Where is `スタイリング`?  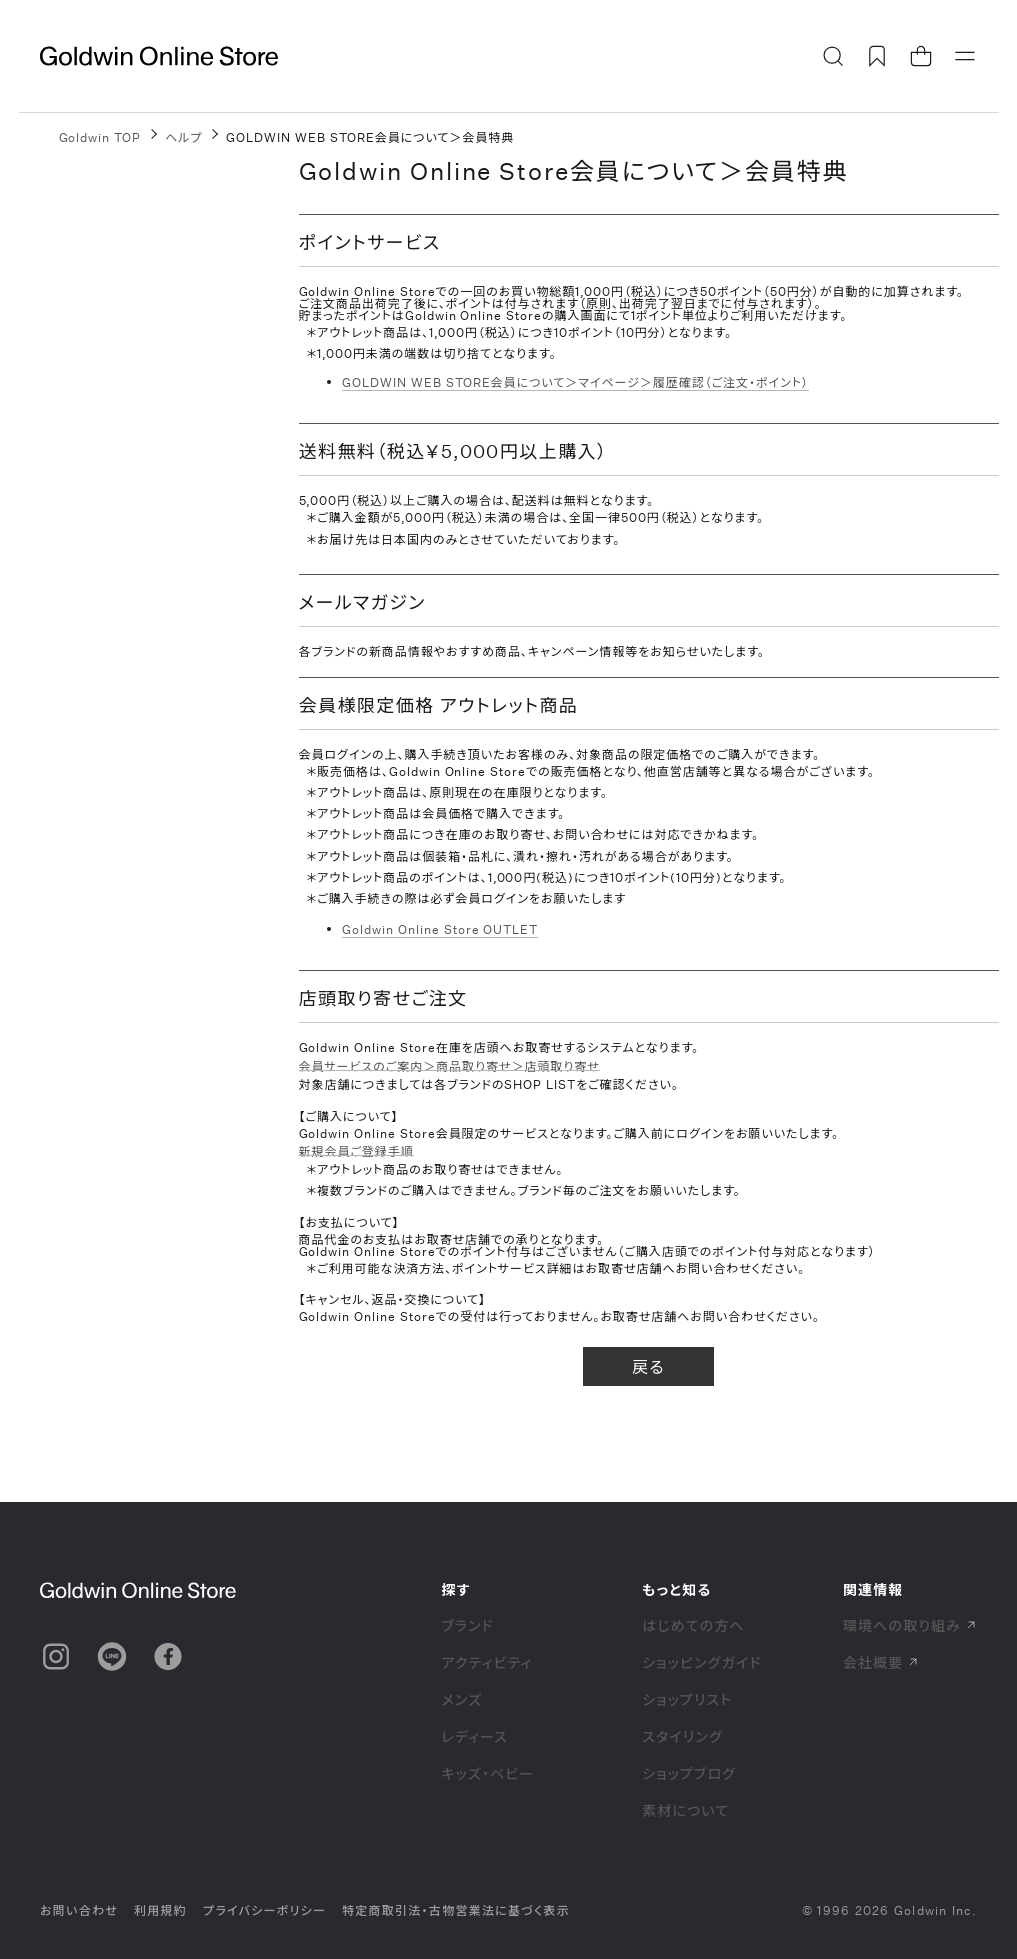
スタイリング is located at coordinates (682, 1736).